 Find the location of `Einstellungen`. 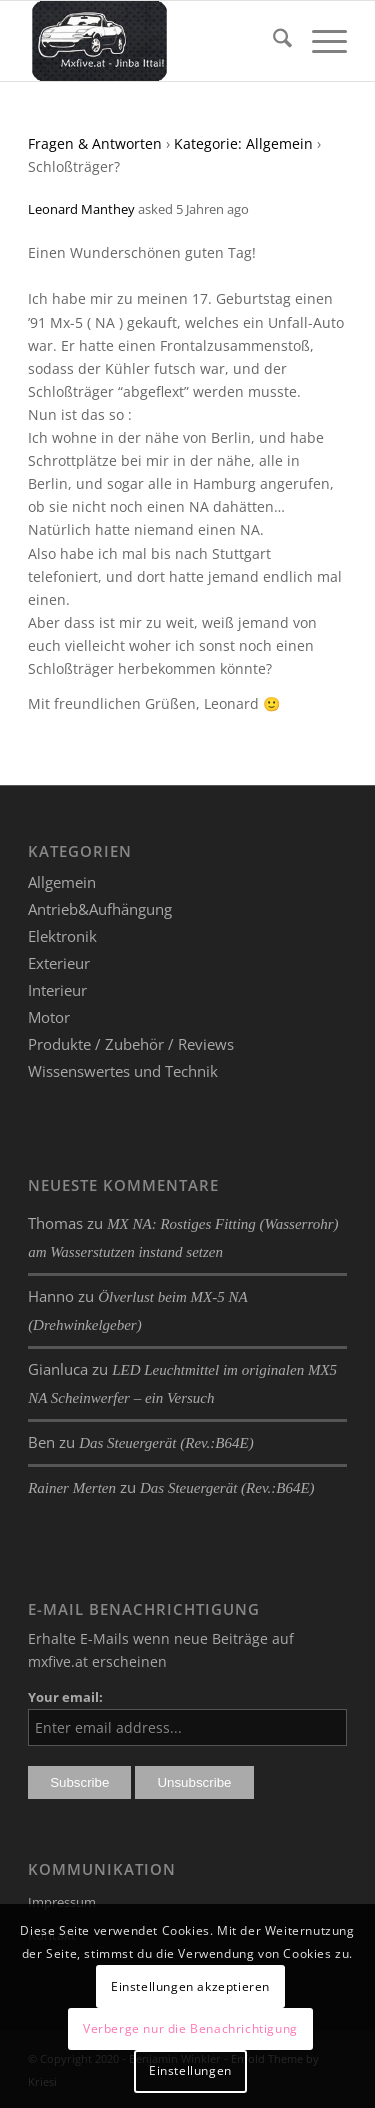

Einstellungen is located at coordinates (190, 2070).